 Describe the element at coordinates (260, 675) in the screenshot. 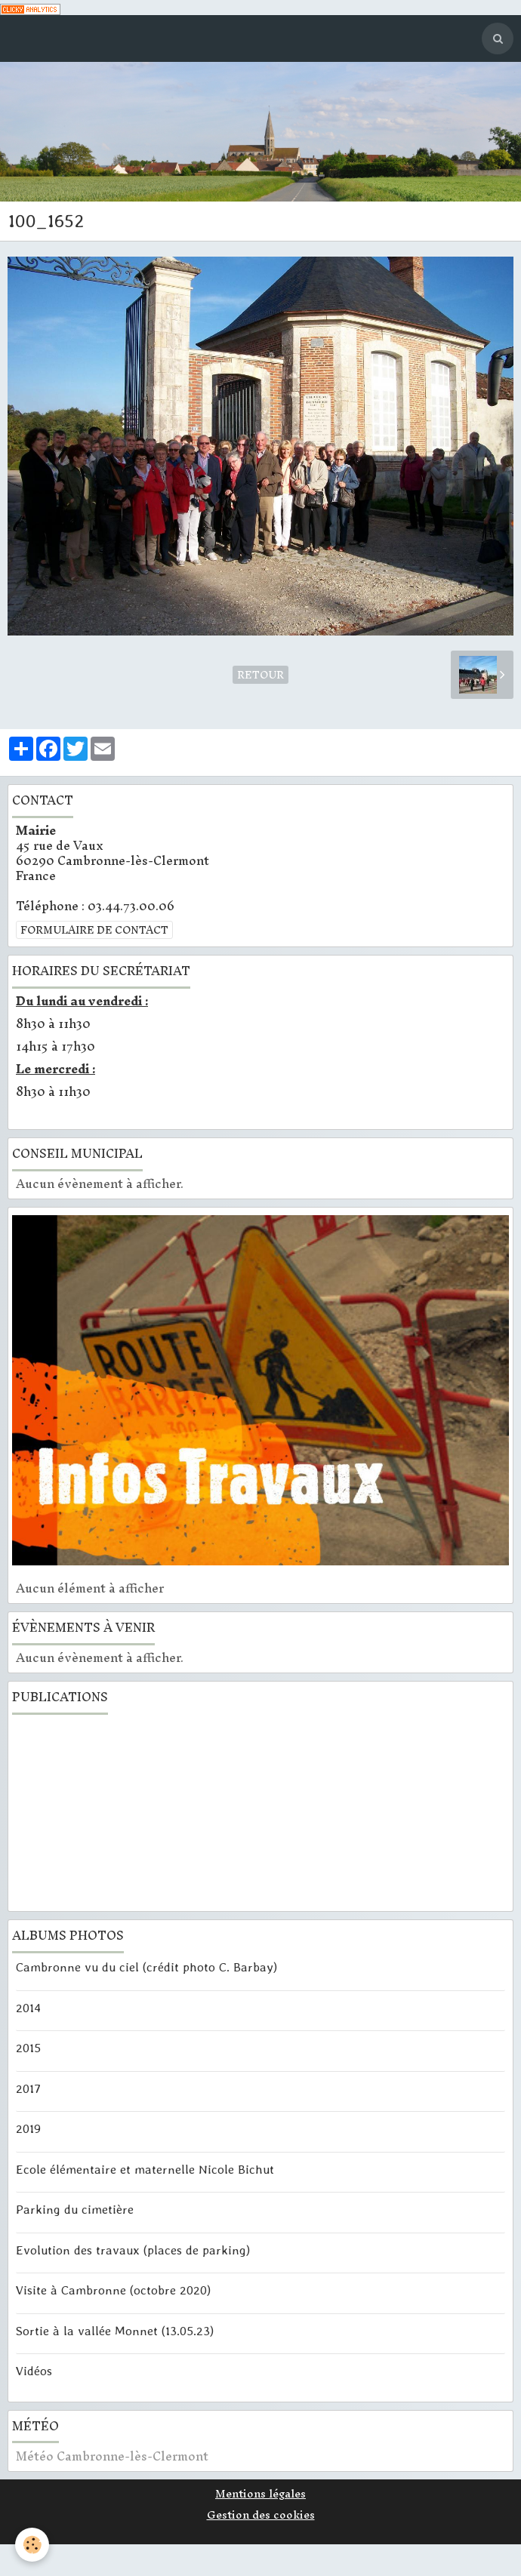

I see `Retour` at that location.